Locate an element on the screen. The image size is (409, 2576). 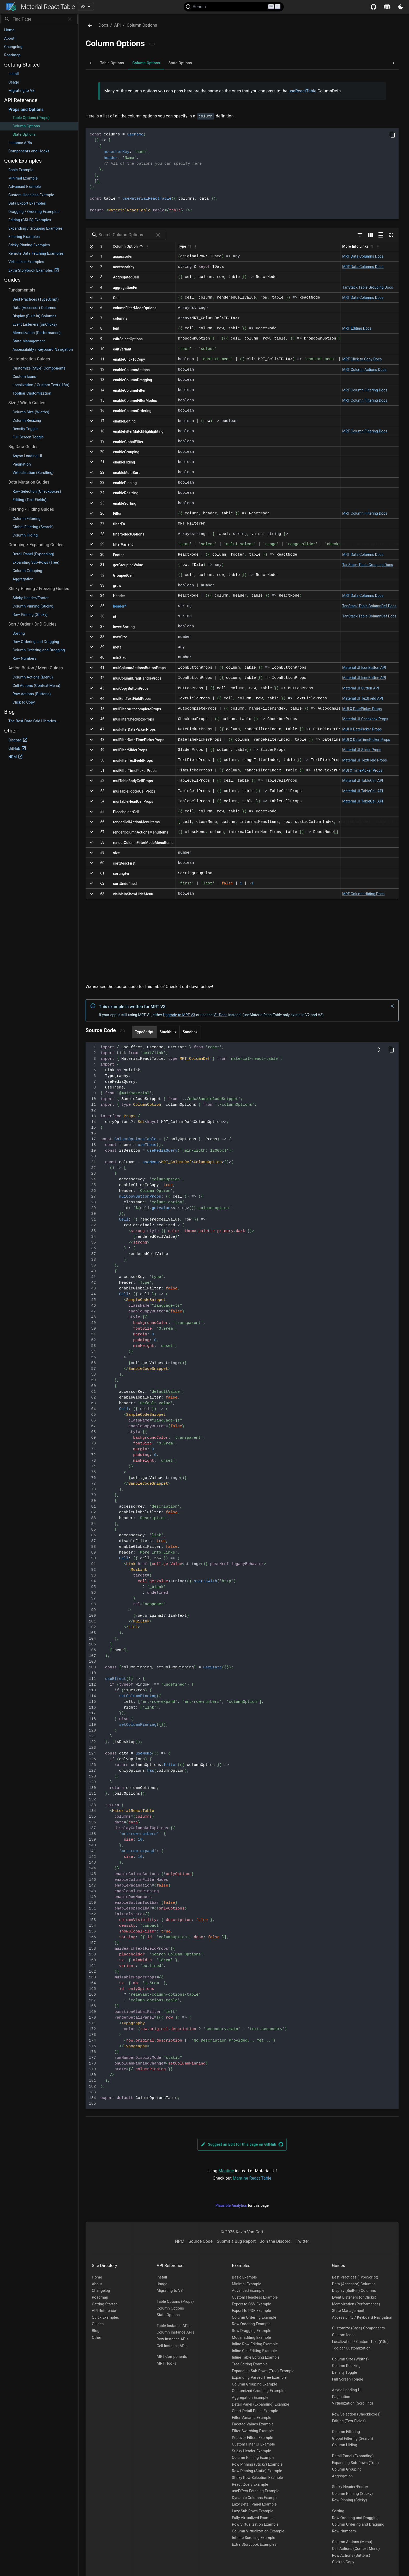
Lazy Sub-Rows Example is located at coordinates (252, 2511).